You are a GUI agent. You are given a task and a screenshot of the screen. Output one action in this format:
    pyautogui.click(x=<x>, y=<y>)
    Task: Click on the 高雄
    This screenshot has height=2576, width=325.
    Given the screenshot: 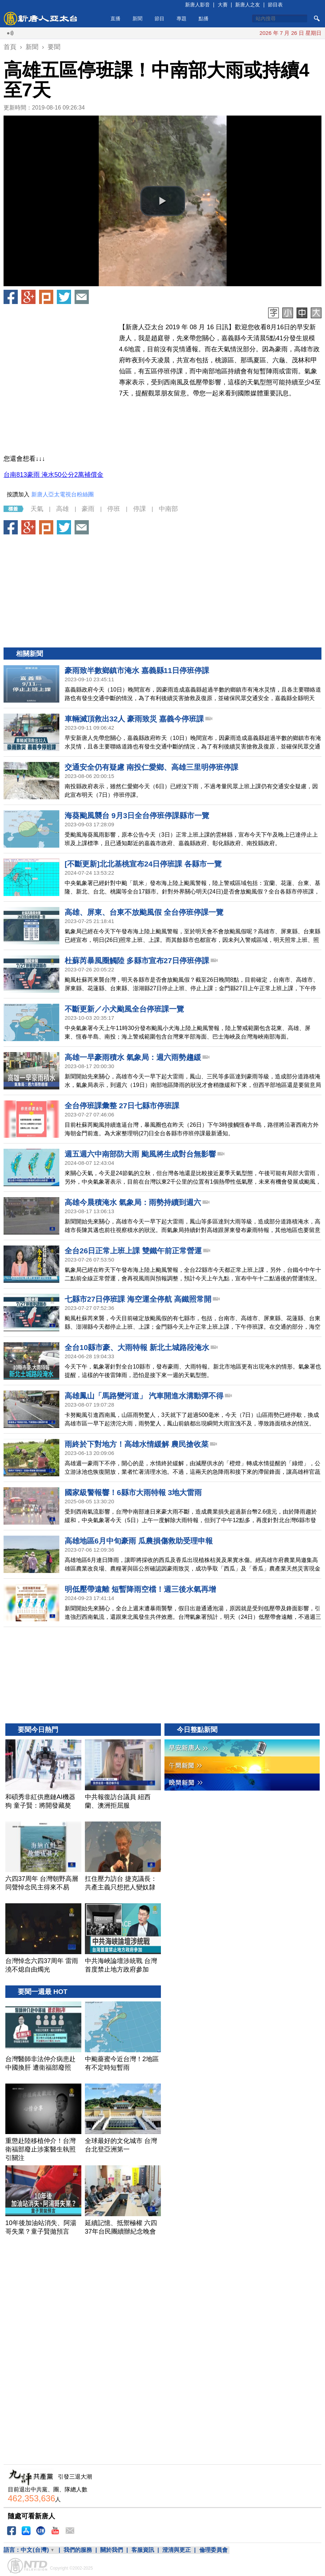 What is the action you would take?
    pyautogui.click(x=62, y=508)
    